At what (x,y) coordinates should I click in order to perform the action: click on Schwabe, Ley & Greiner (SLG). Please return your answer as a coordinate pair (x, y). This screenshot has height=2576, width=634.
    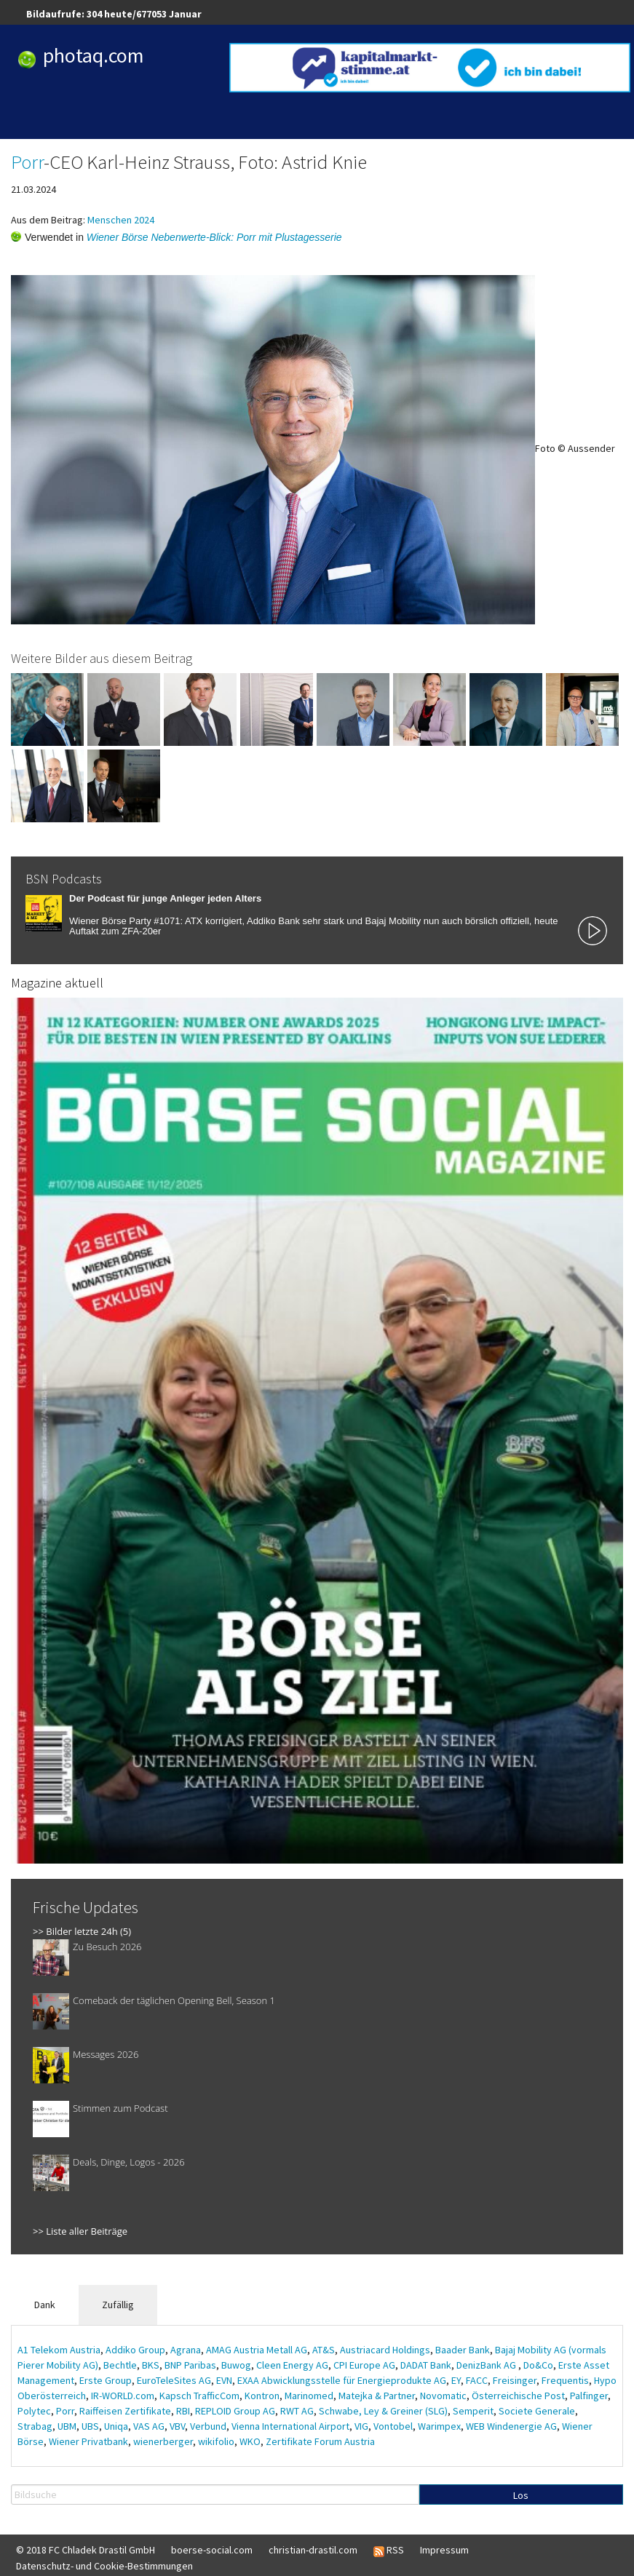
    Looking at the image, I should click on (383, 2410).